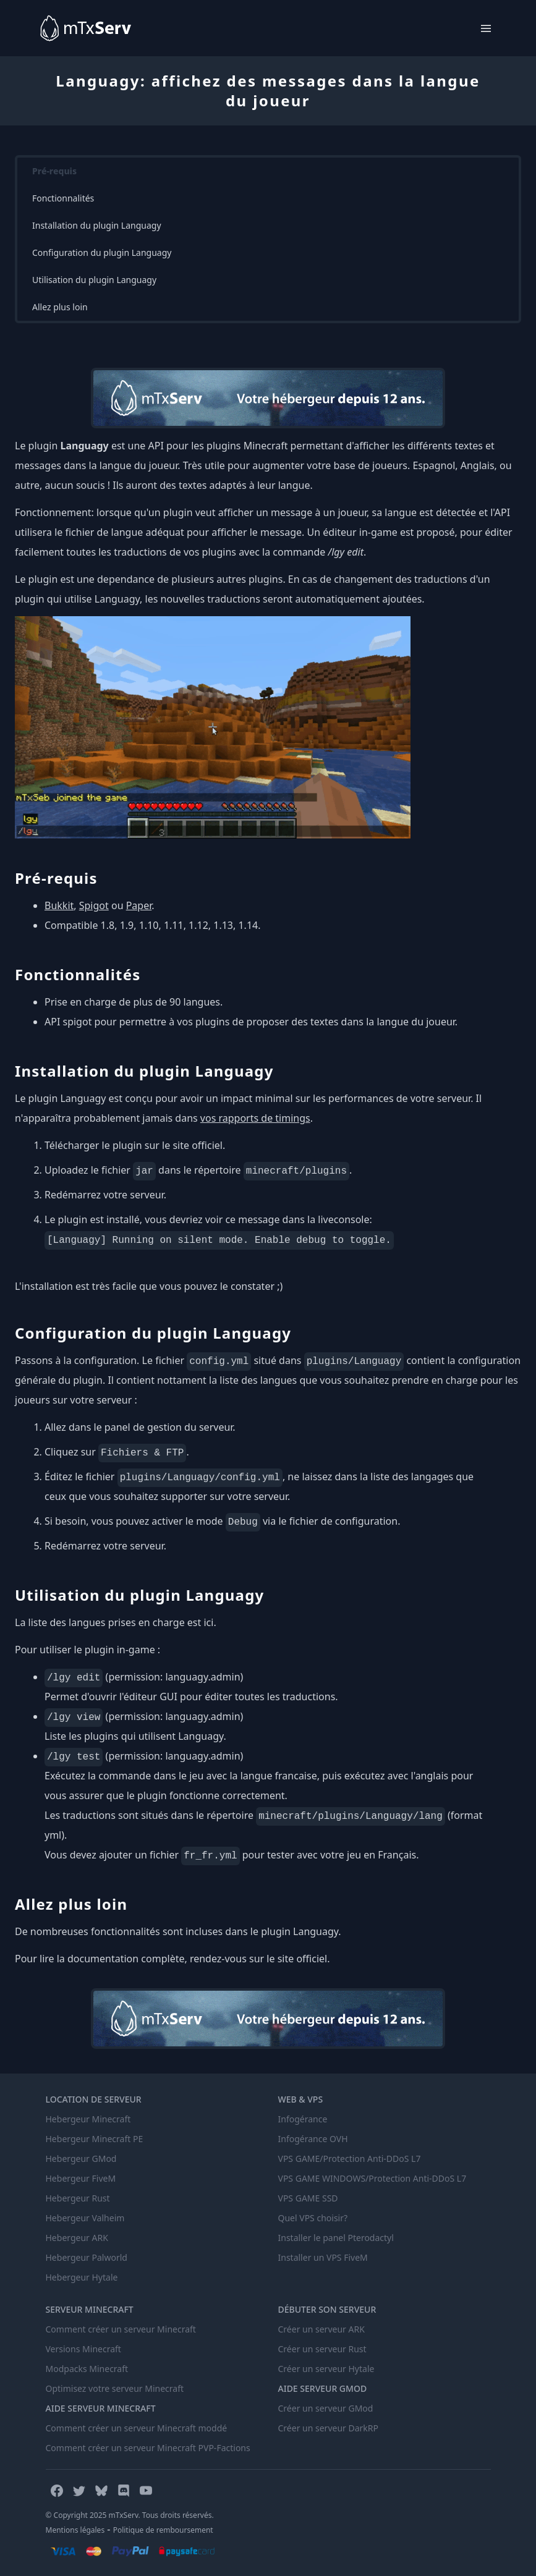 This screenshot has height=2576, width=536. Describe the element at coordinates (208, 1622) in the screenshot. I see `ici` at that location.